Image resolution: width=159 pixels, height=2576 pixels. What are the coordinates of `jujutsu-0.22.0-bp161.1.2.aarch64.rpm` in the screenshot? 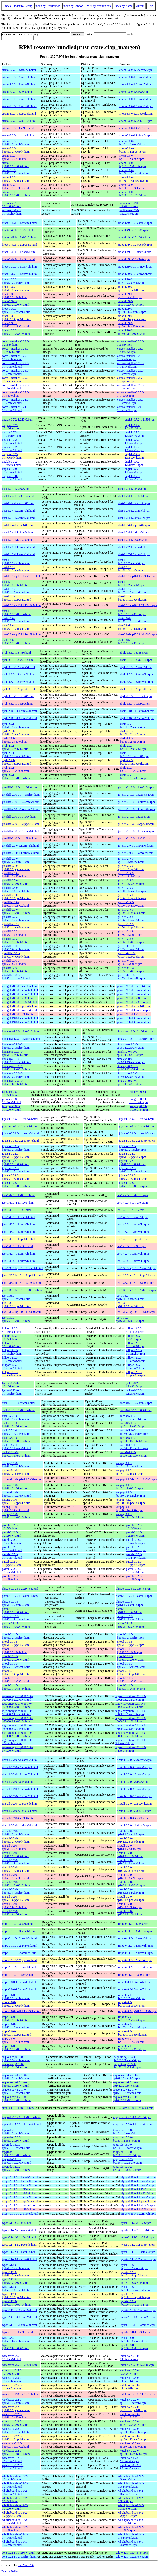 It's located at (132, 1148).